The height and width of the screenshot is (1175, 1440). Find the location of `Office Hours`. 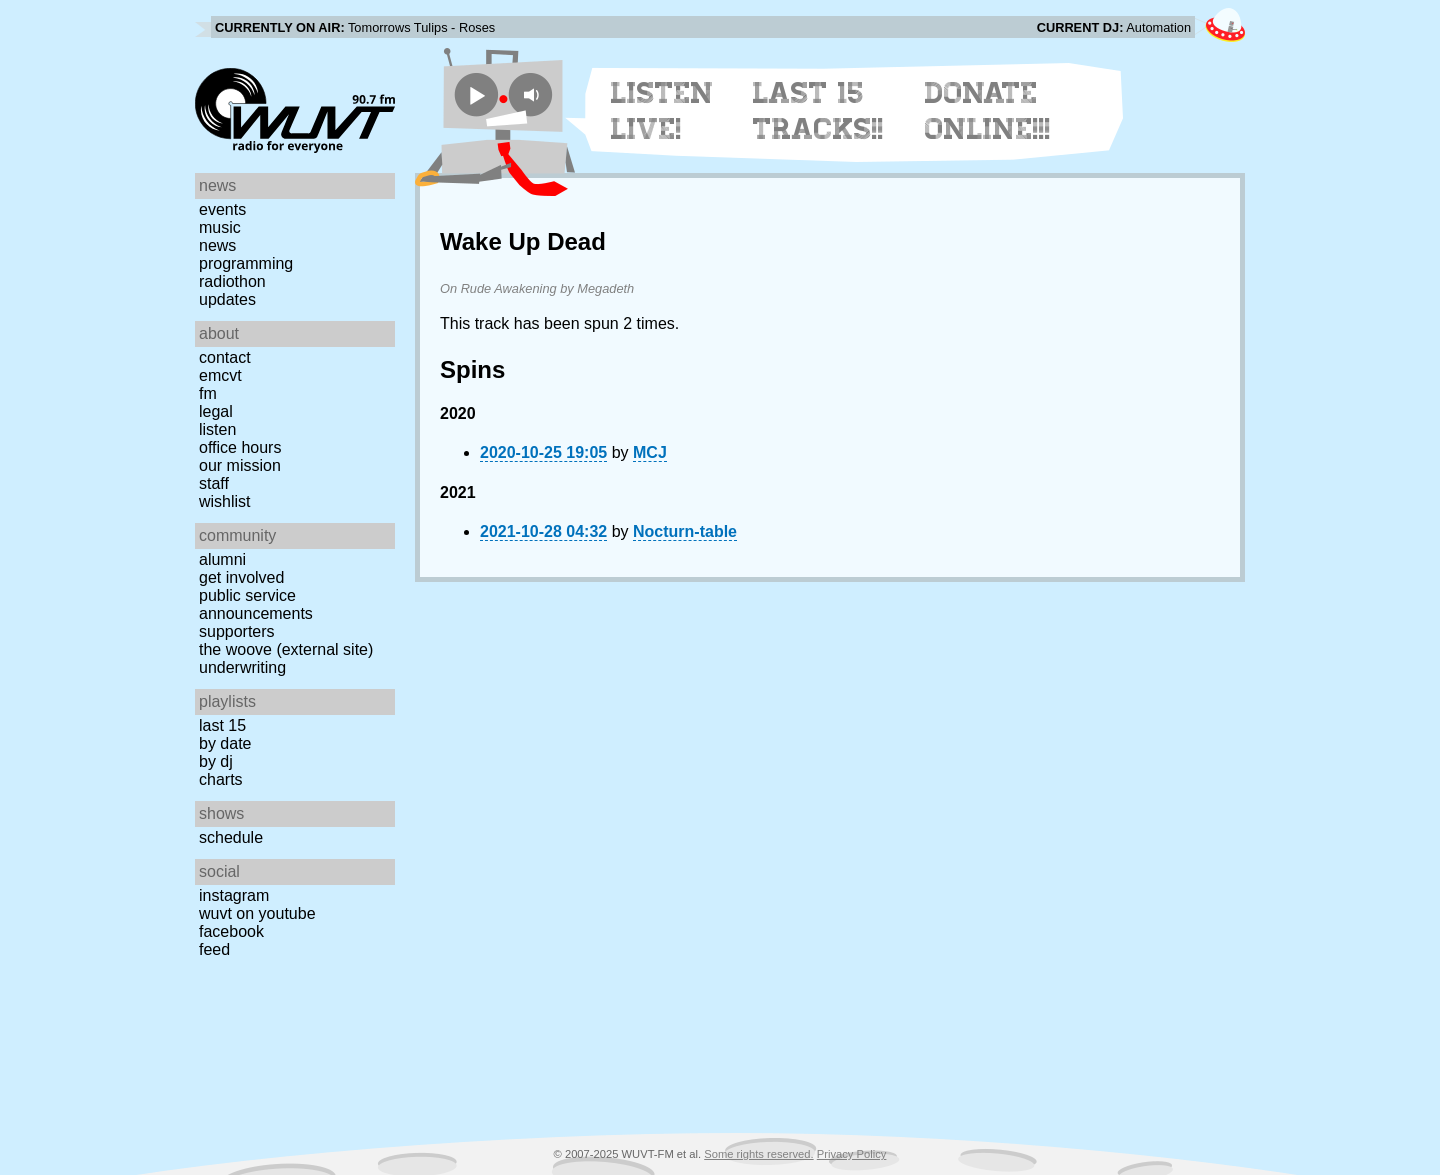

Office Hours is located at coordinates (240, 447).